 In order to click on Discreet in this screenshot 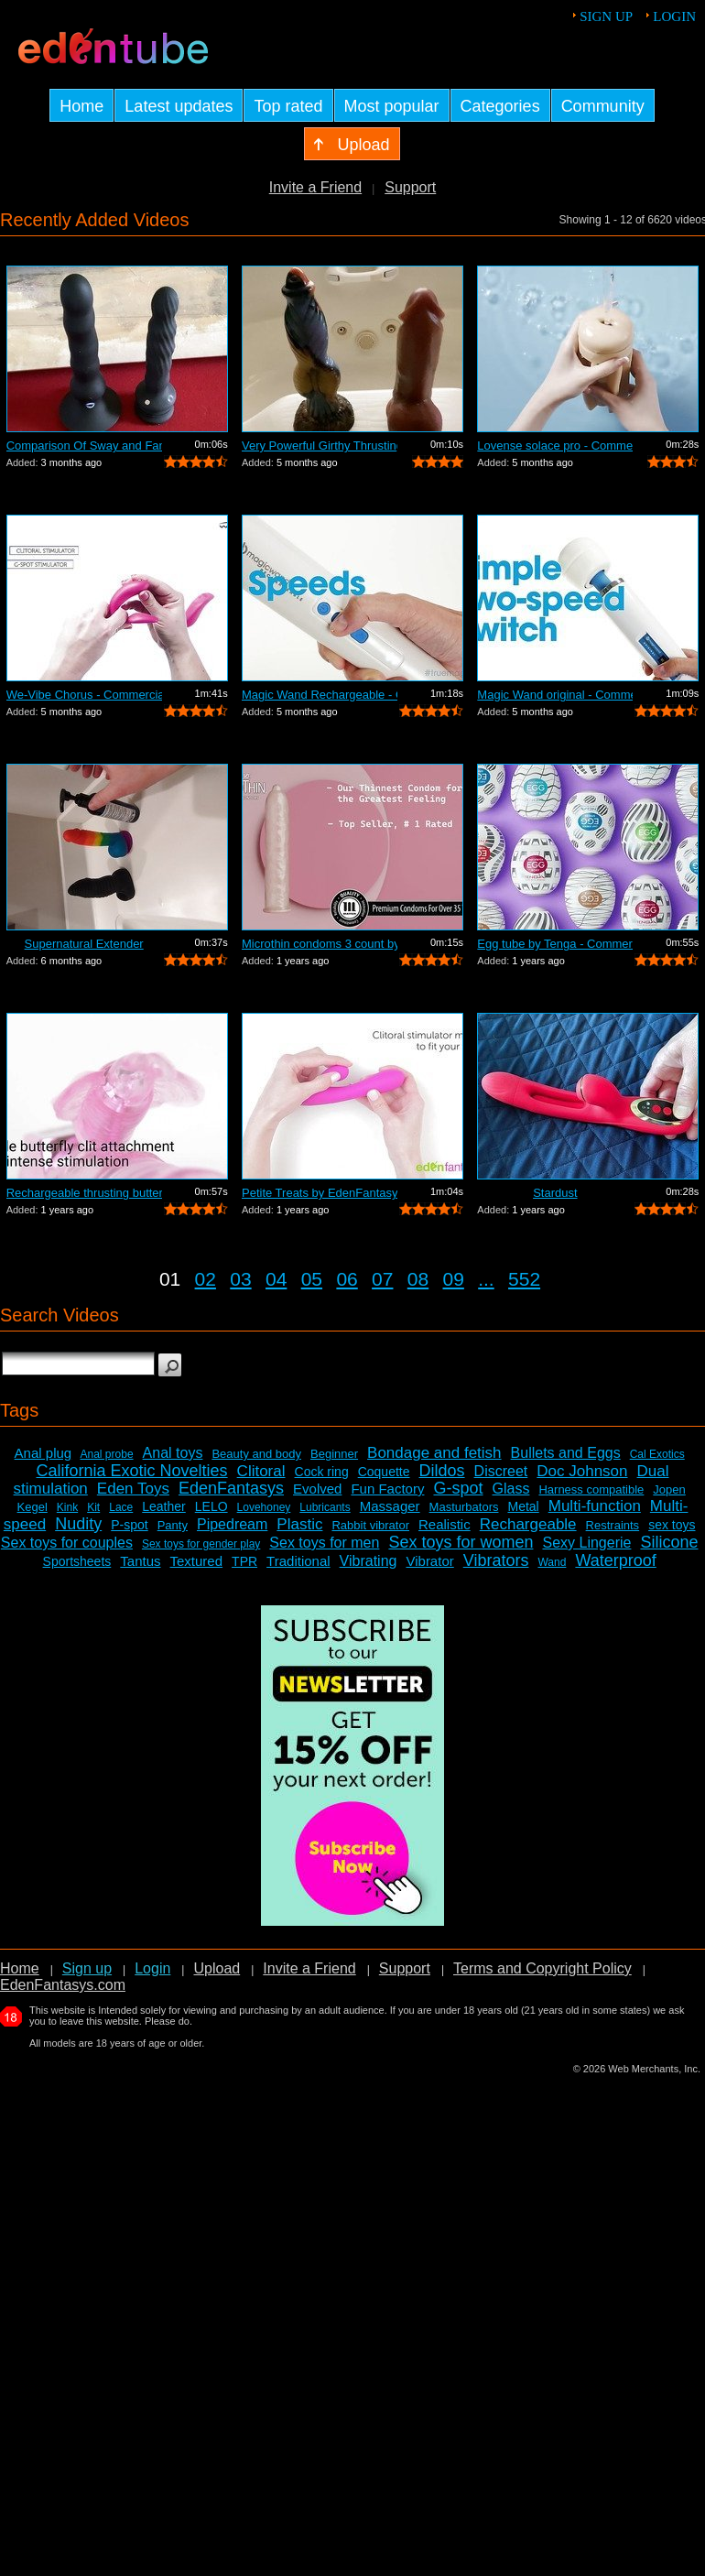, I will do `click(501, 1471)`.